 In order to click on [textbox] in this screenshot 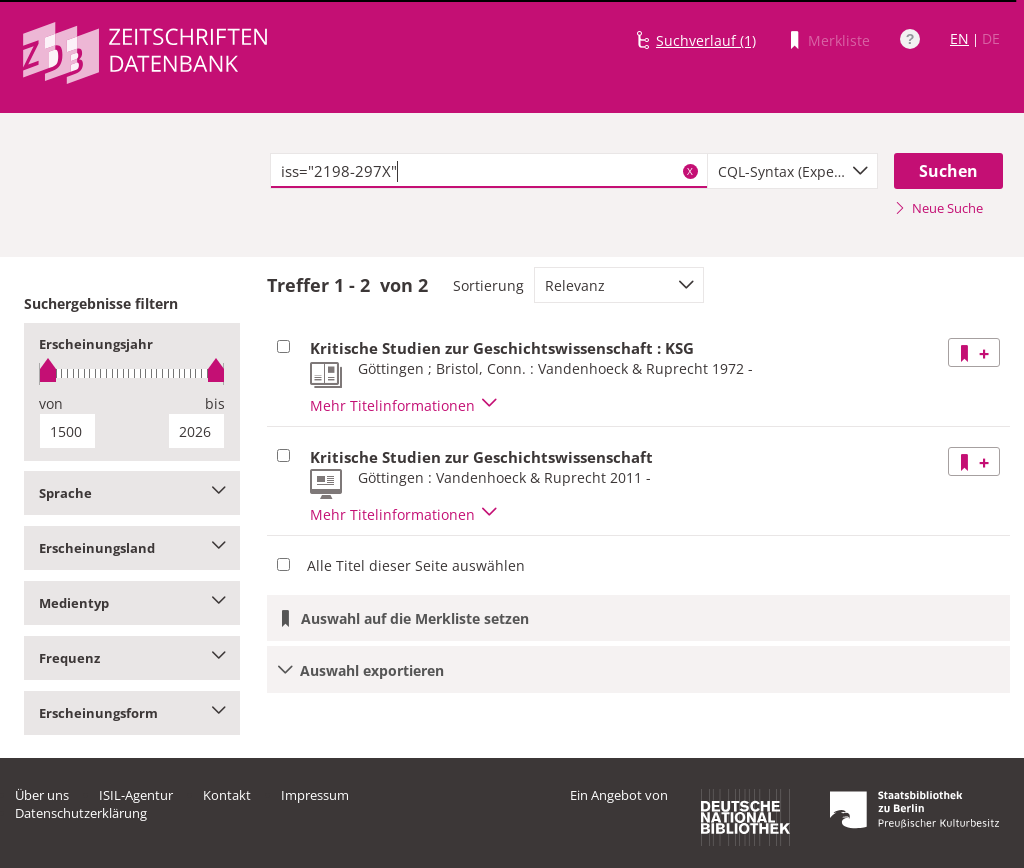, I will do `click(489, 171)`.